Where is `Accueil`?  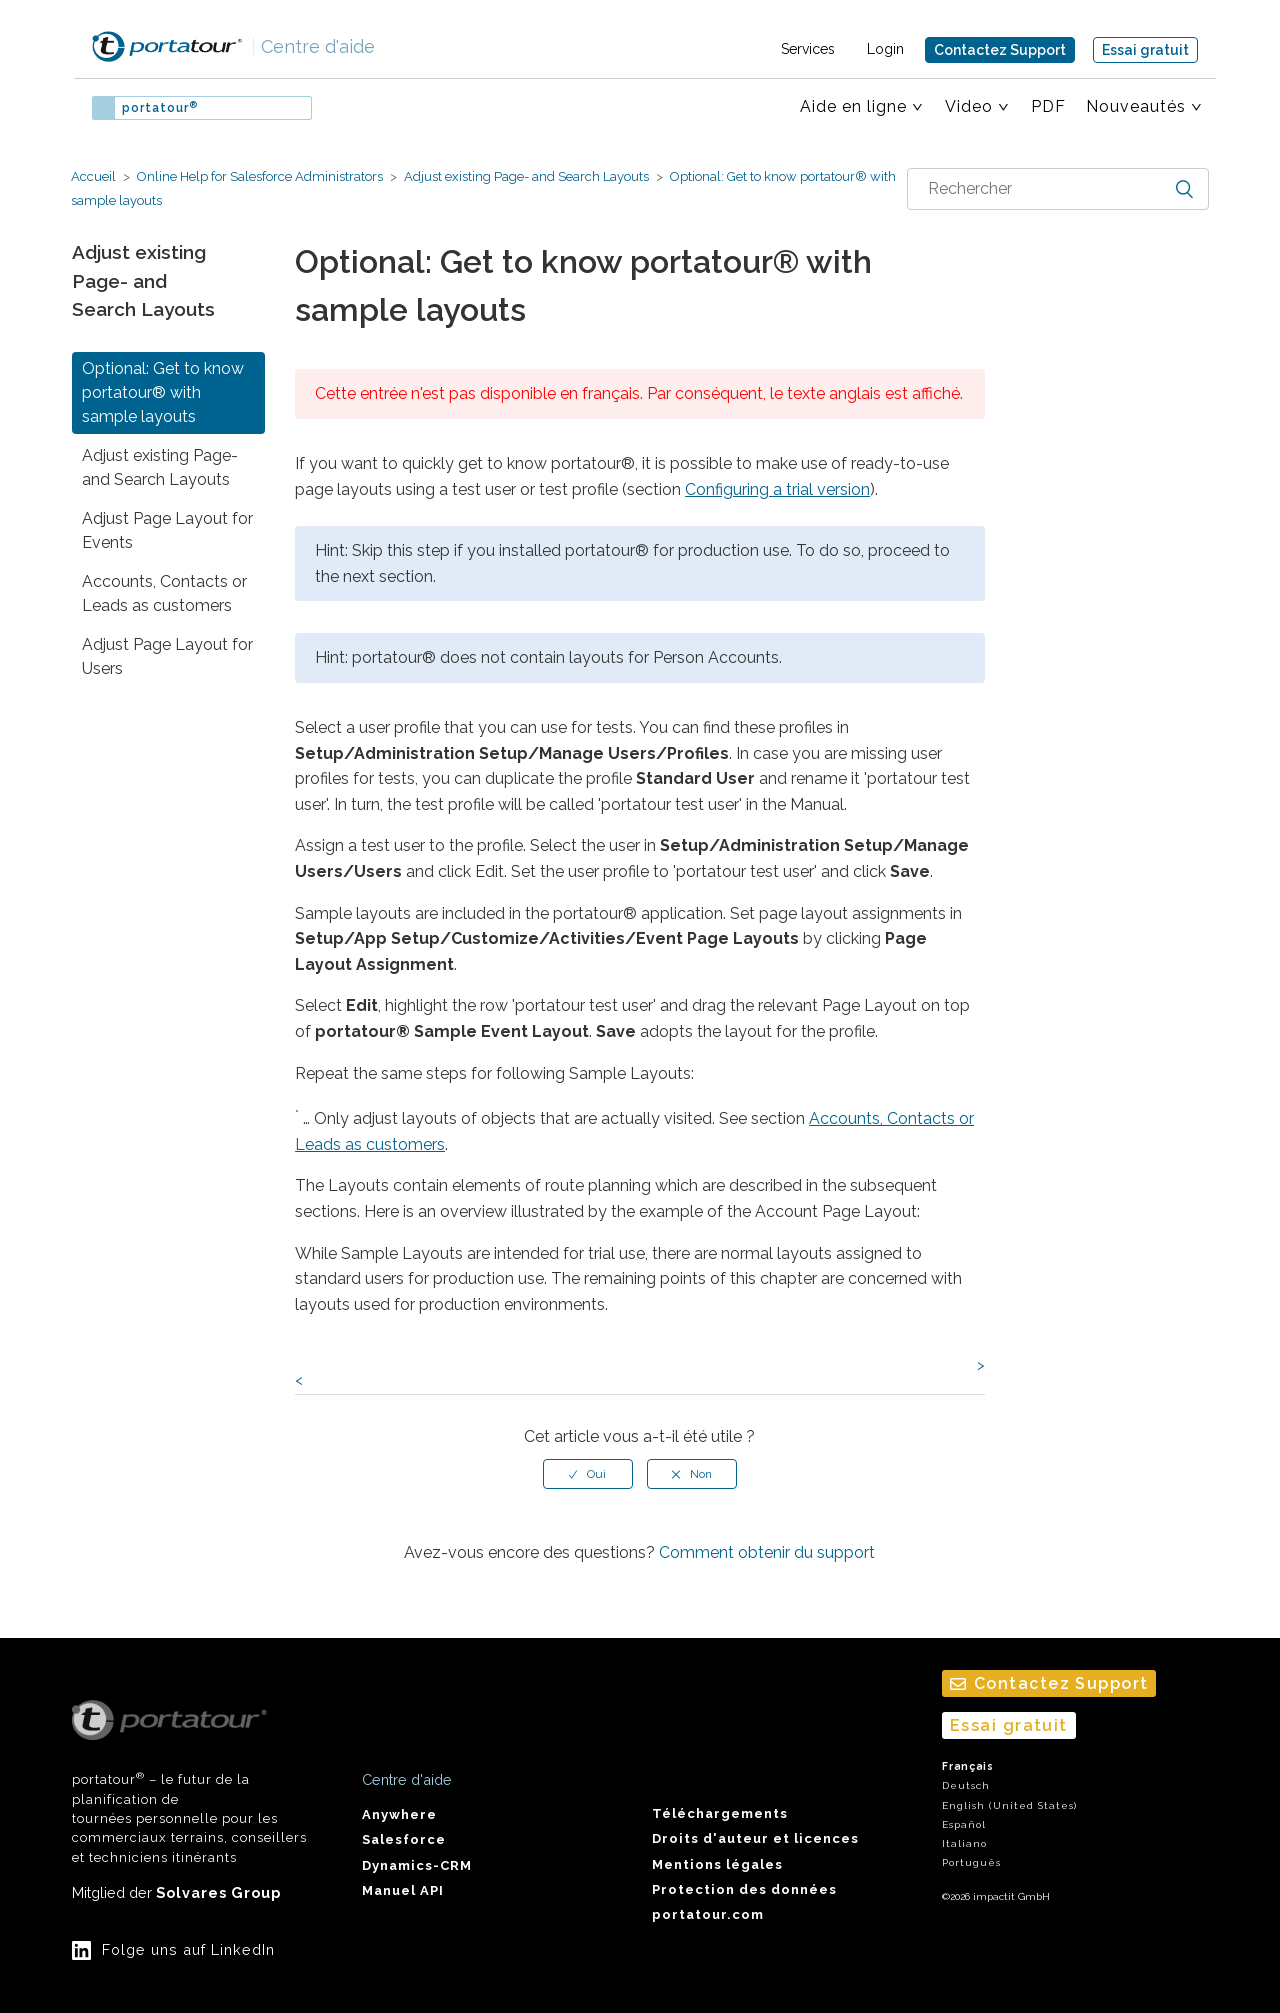
Accueil is located at coordinates (93, 176).